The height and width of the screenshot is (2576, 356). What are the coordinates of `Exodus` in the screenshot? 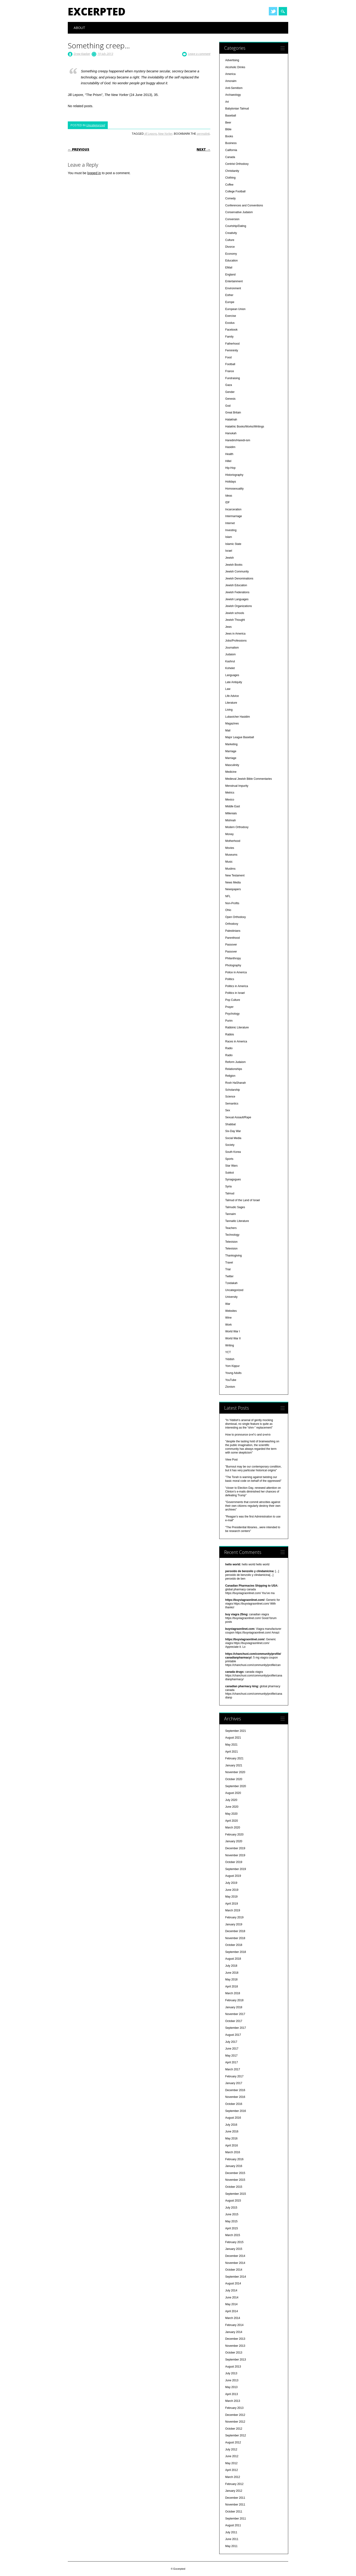 It's located at (230, 323).